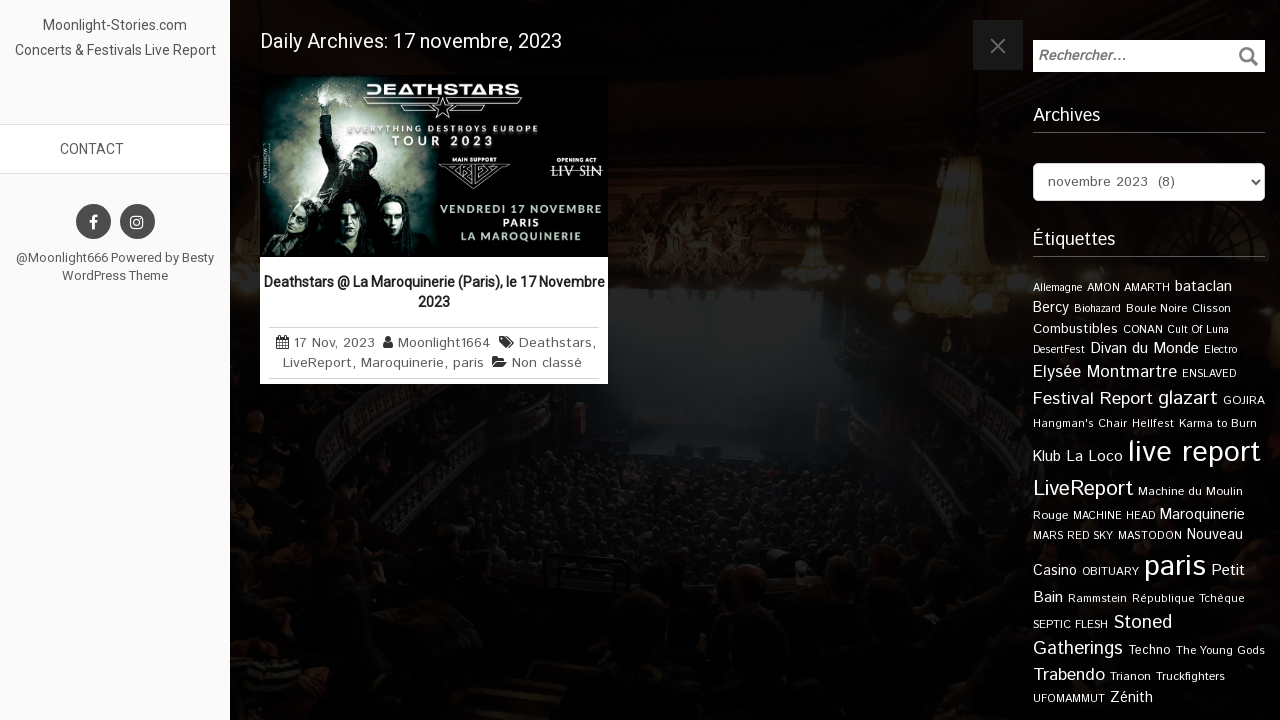 The width and height of the screenshot is (1280, 720). Describe the element at coordinates (1128, 288) in the screenshot. I see `AMON AMARTH [AMON AMARTH (10 éléments)]` at that location.